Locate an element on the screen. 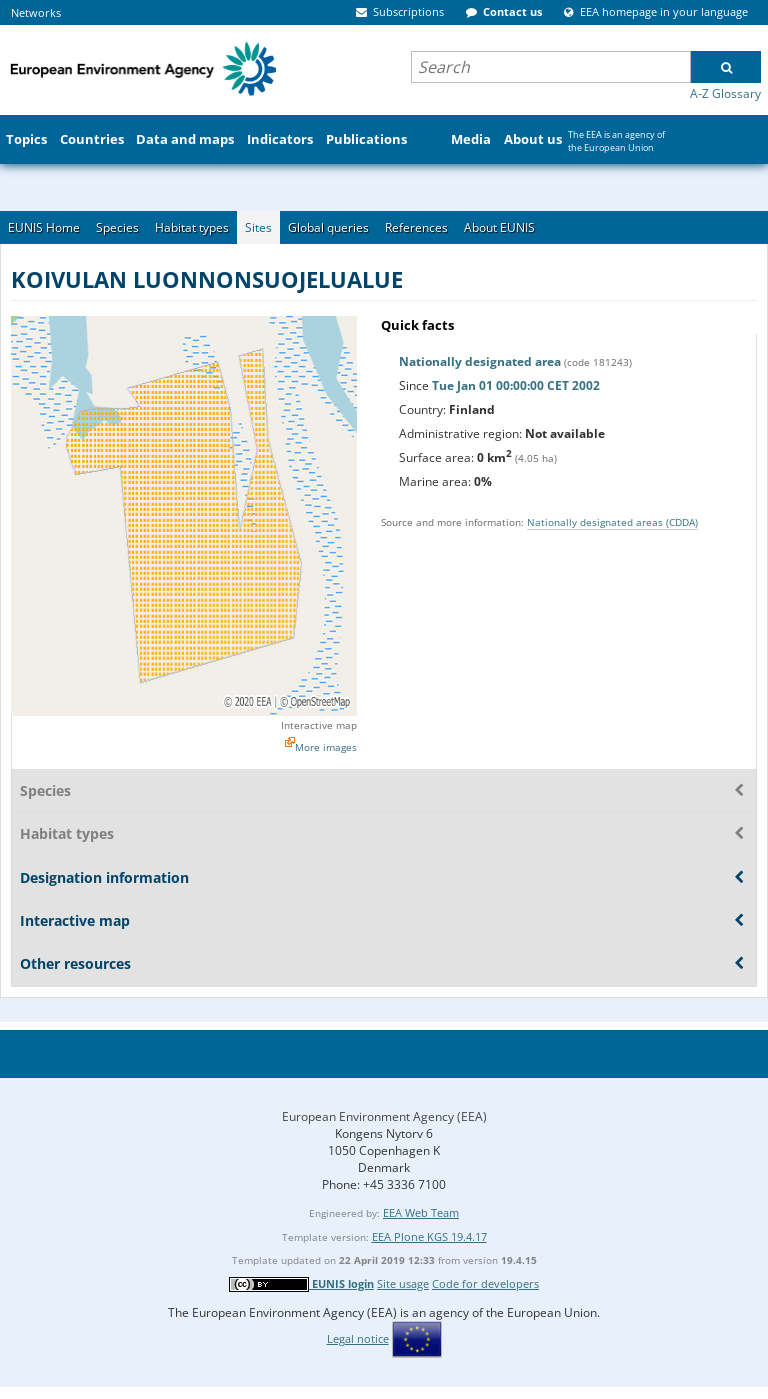  References is located at coordinates (416, 227).